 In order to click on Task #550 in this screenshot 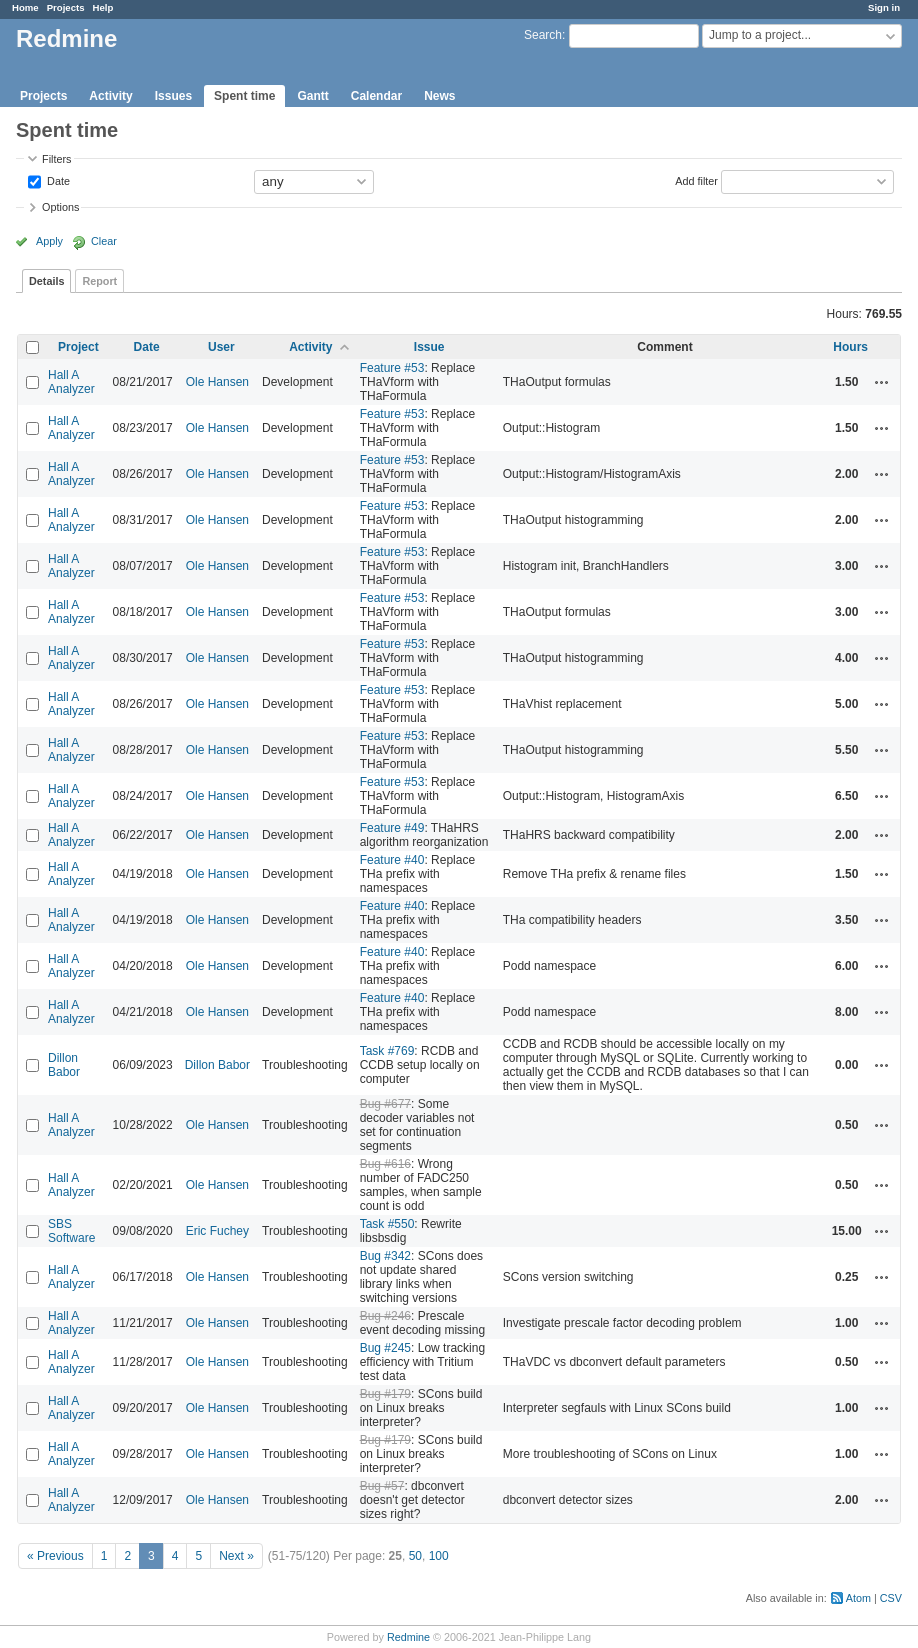, I will do `click(387, 1224)`.